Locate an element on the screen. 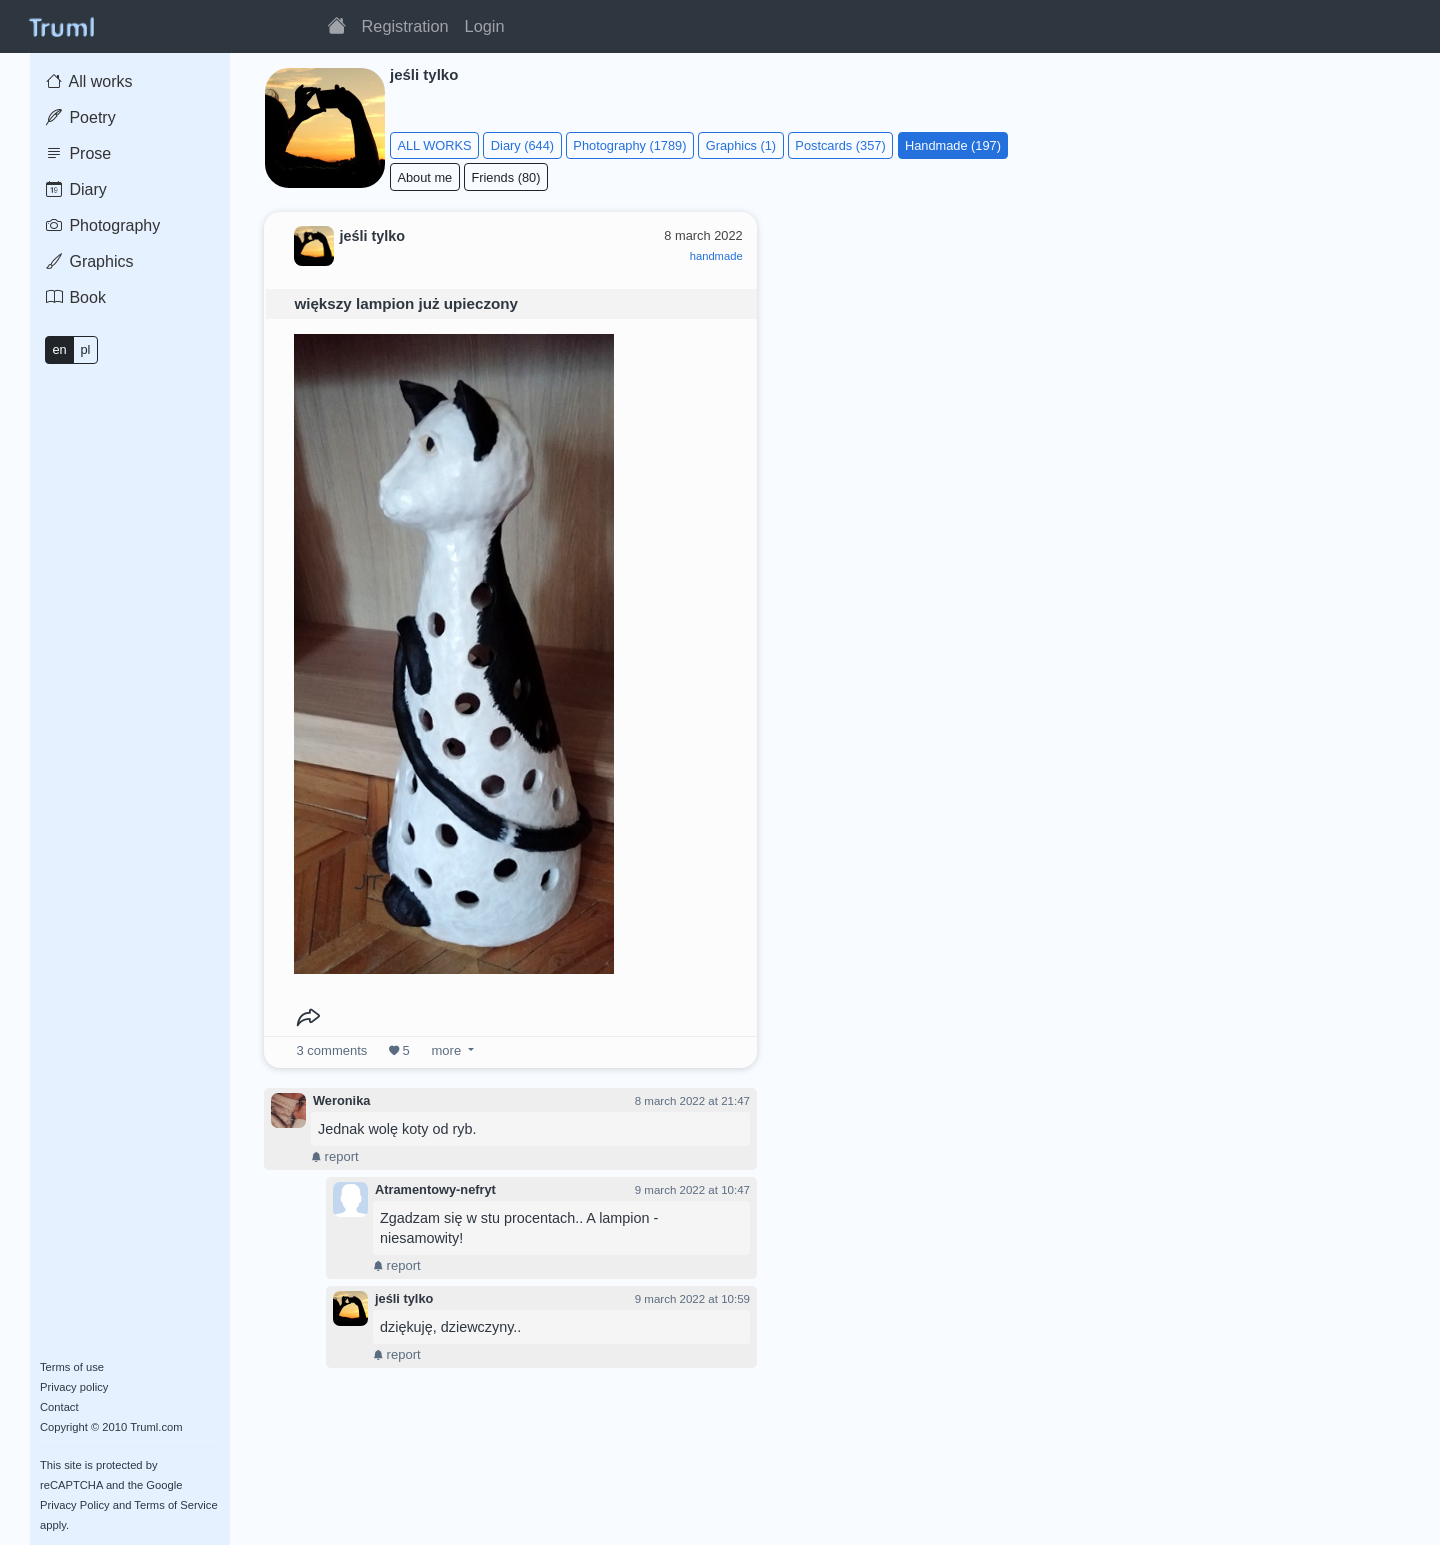 The height and width of the screenshot is (1545, 1440). Photography is located at coordinates (103, 225).